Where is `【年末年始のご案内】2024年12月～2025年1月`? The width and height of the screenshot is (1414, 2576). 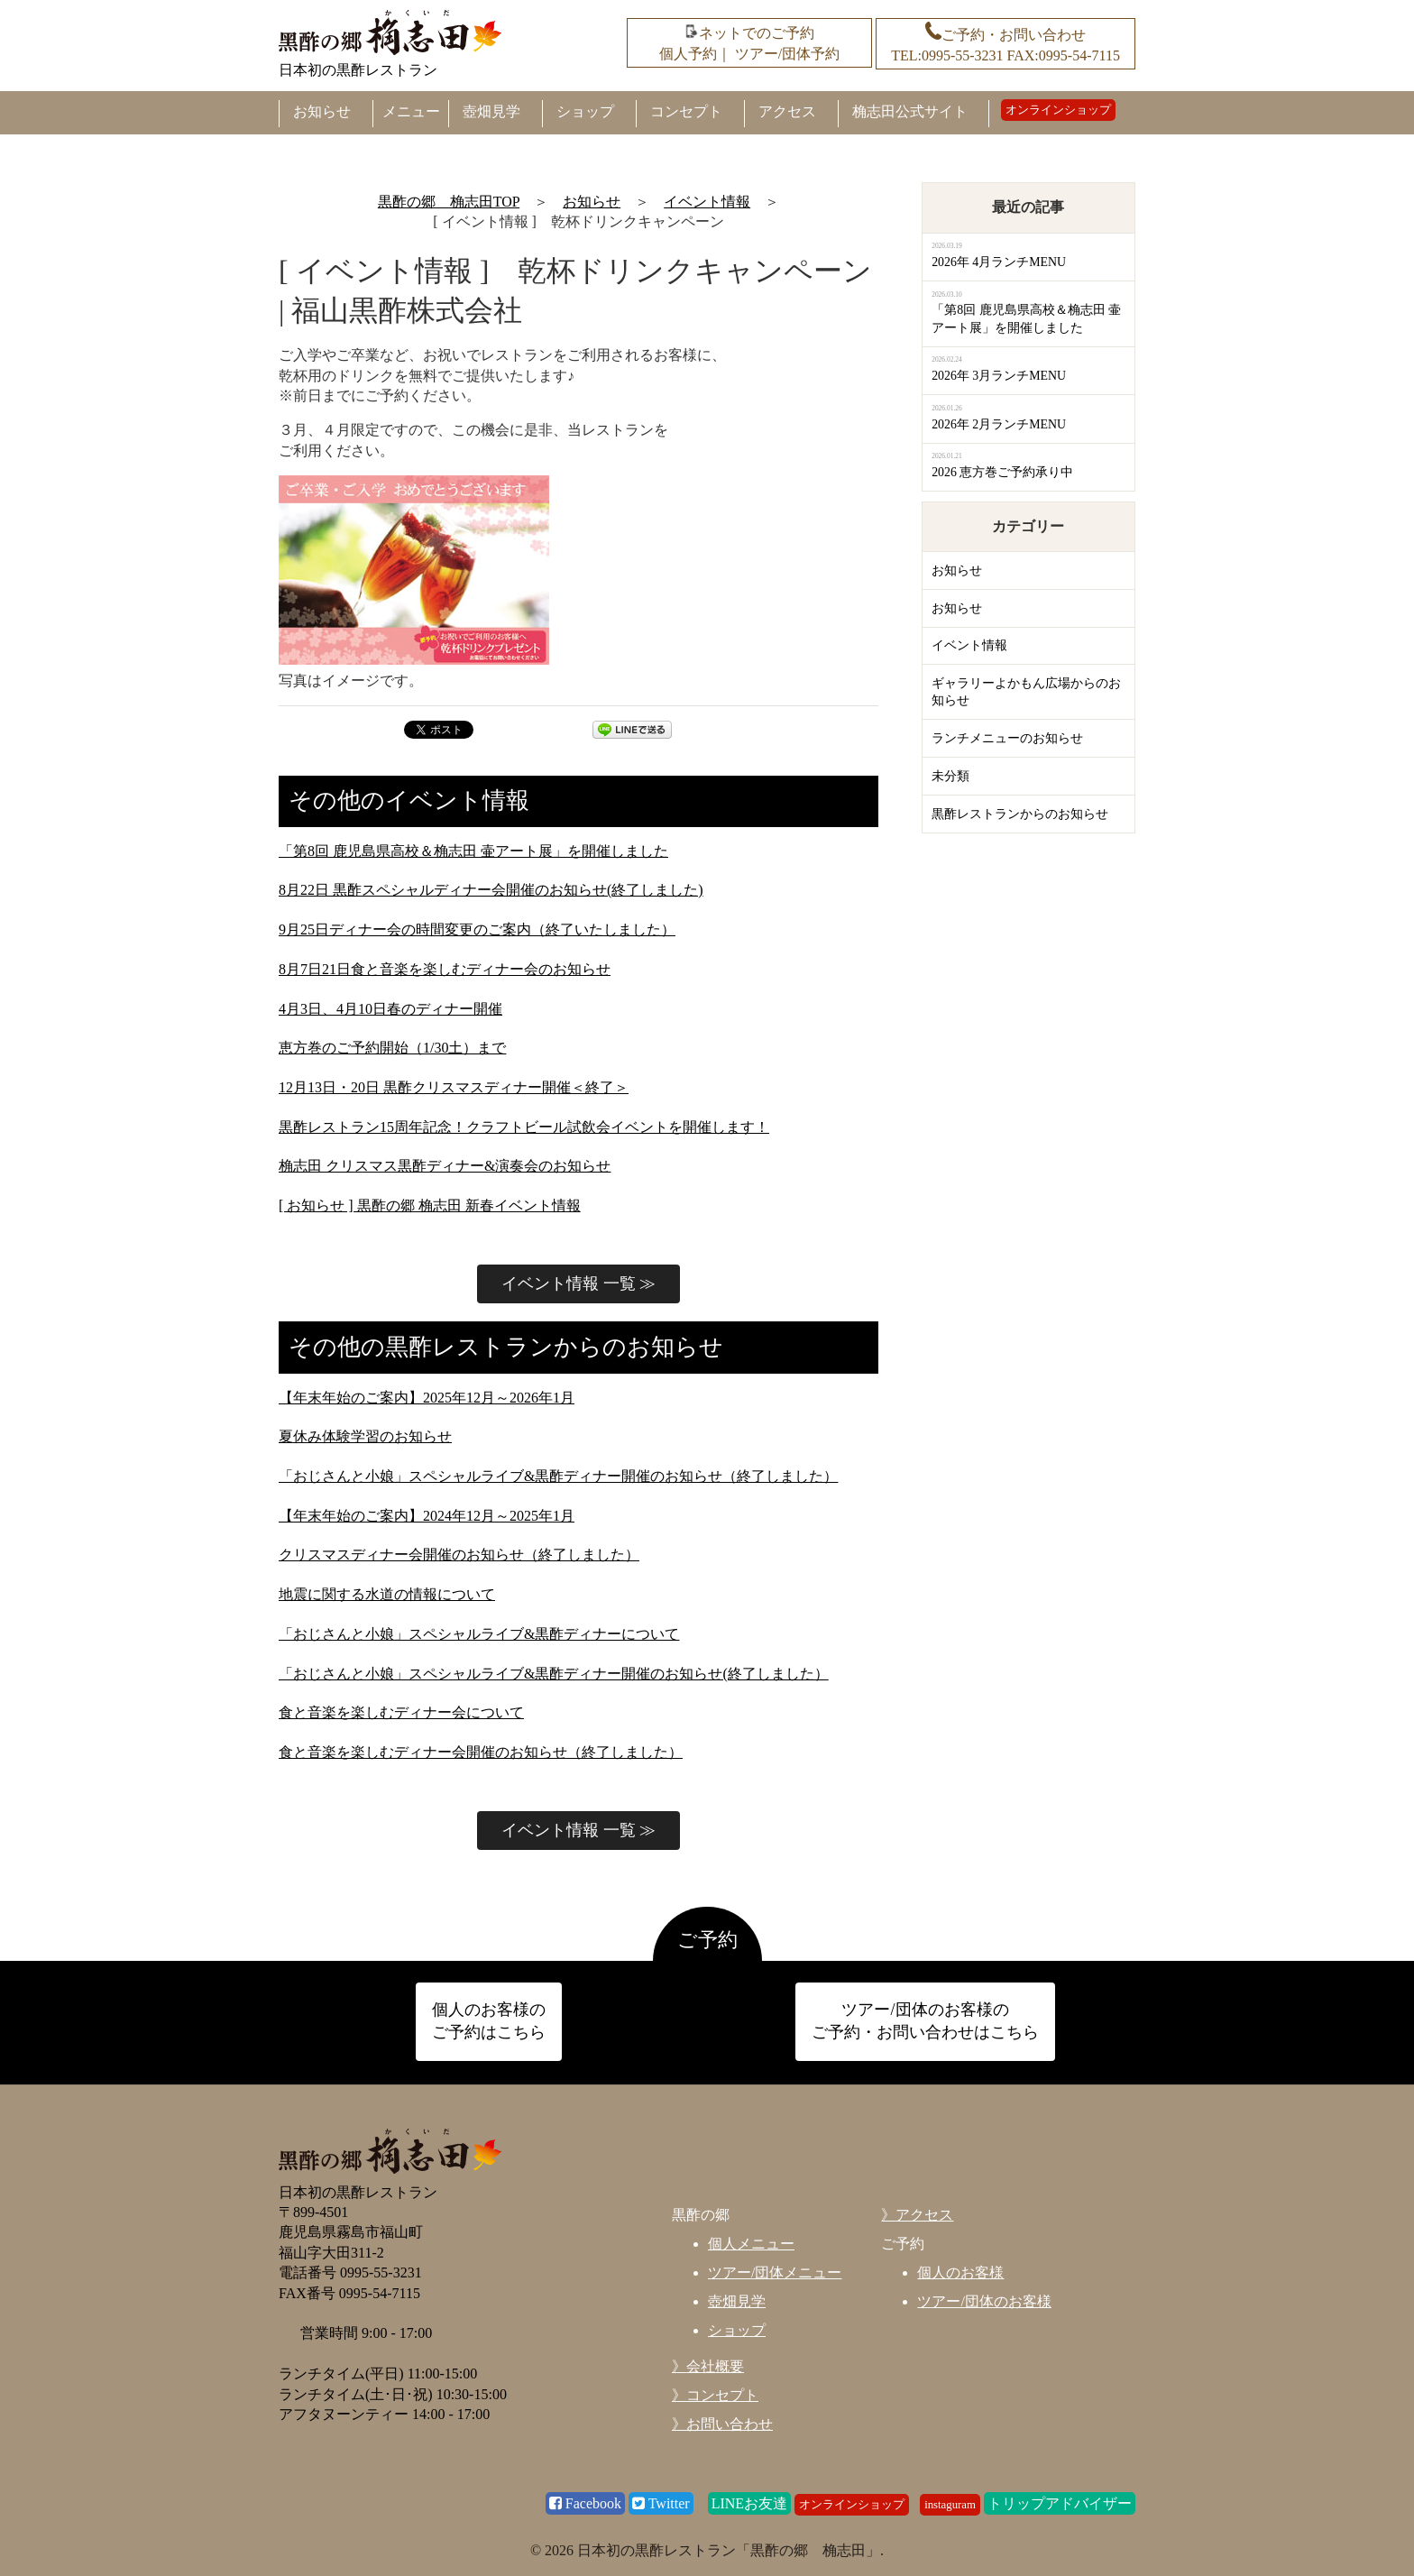 【年末年始のご案内】2024年12月～2025年1月 is located at coordinates (426, 1515).